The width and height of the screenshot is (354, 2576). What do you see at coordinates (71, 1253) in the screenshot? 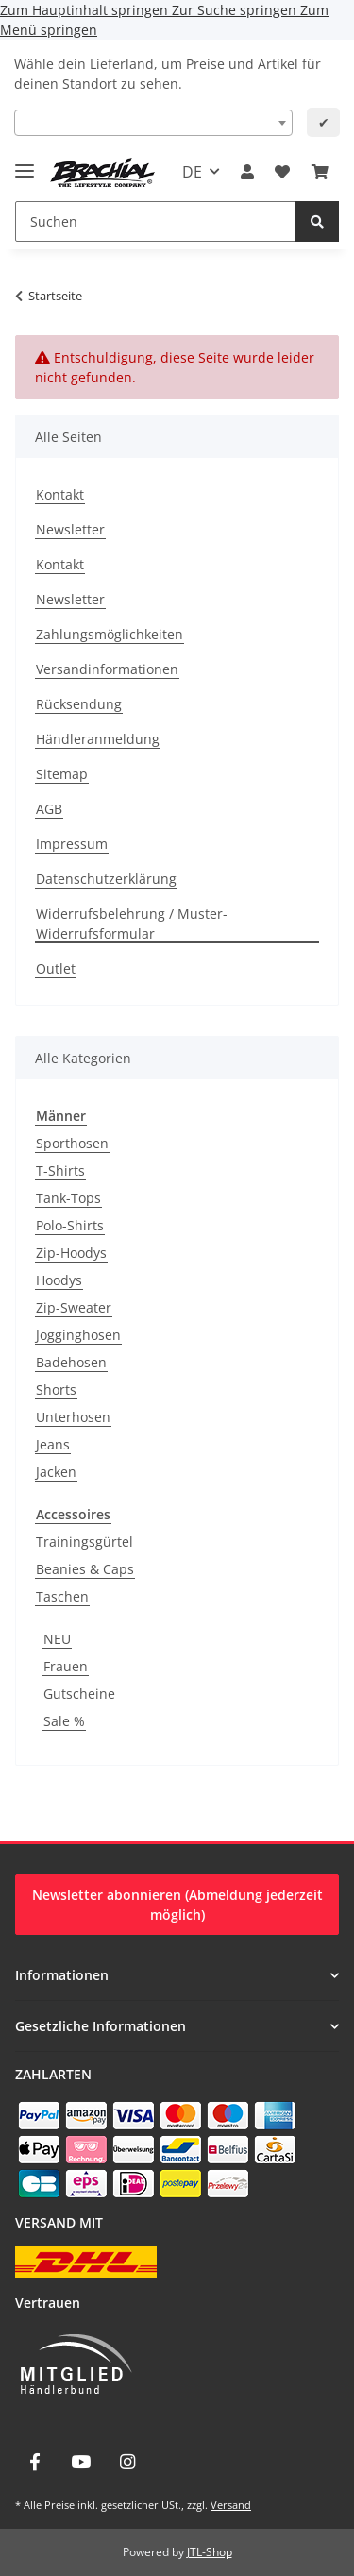
I see `Zip-Hoodys` at bounding box center [71, 1253].